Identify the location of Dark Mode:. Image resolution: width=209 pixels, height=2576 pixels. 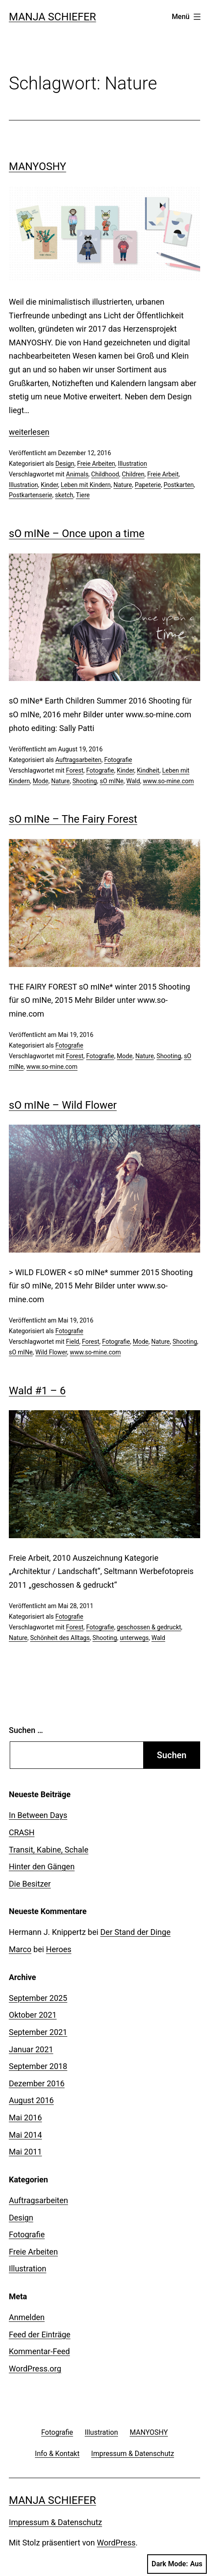
(177, 2564).